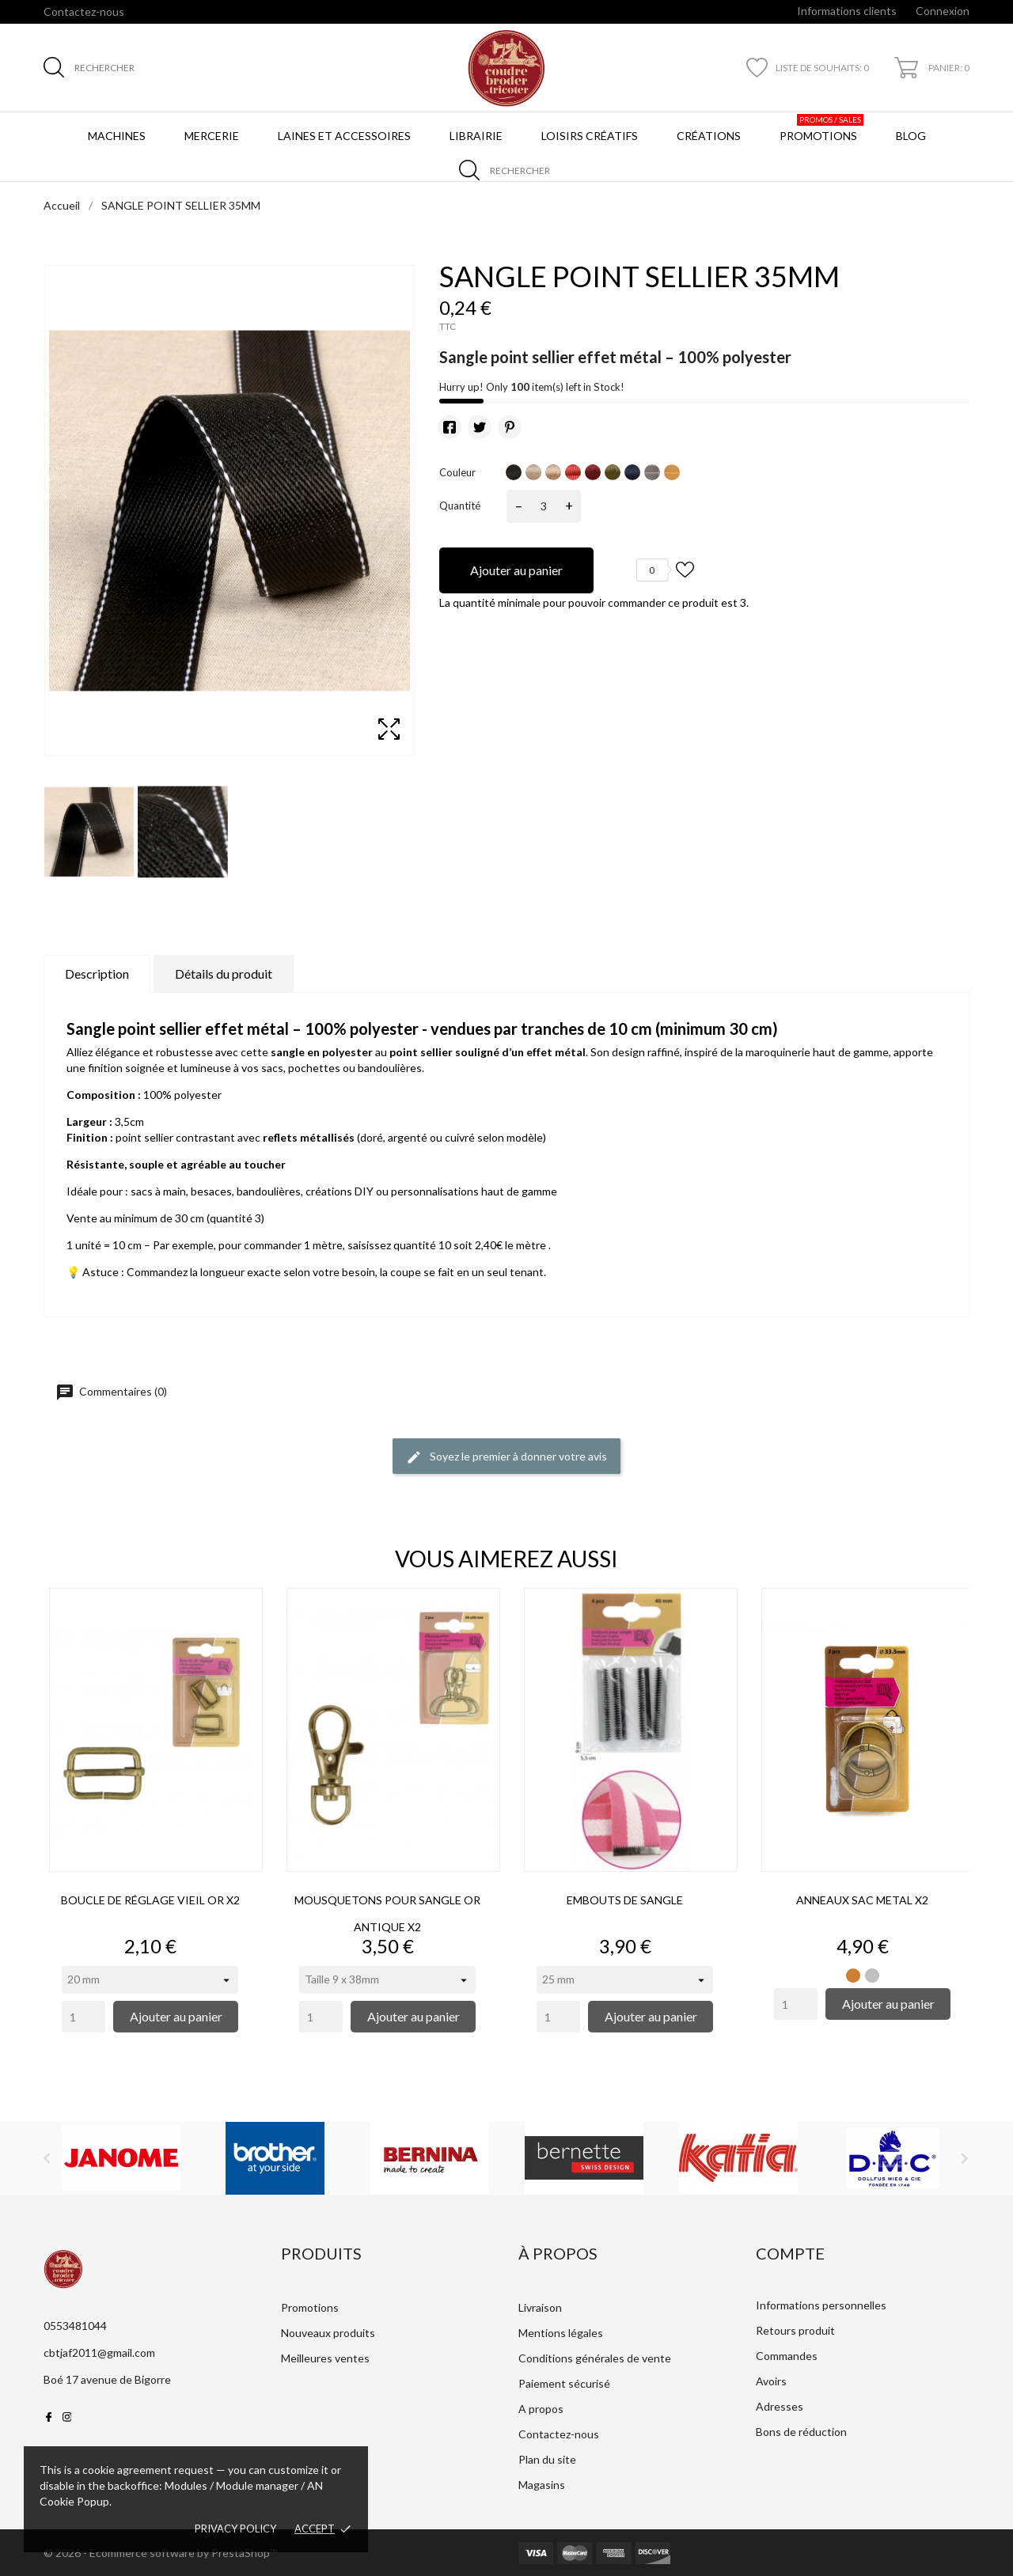  I want to click on Nouveaux produits, so click(328, 2332).